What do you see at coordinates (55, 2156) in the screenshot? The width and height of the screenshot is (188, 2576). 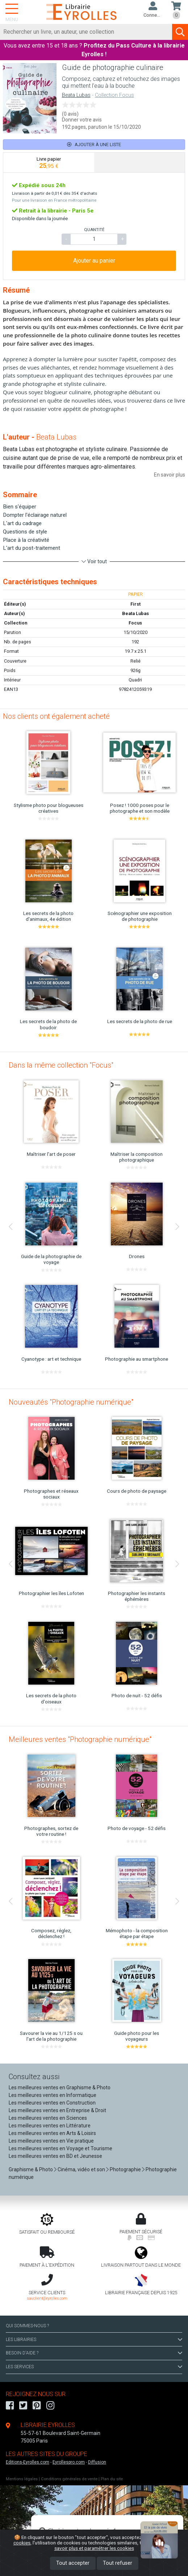 I see `Les meilleures ventes en BD et Jeunesse` at bounding box center [55, 2156].